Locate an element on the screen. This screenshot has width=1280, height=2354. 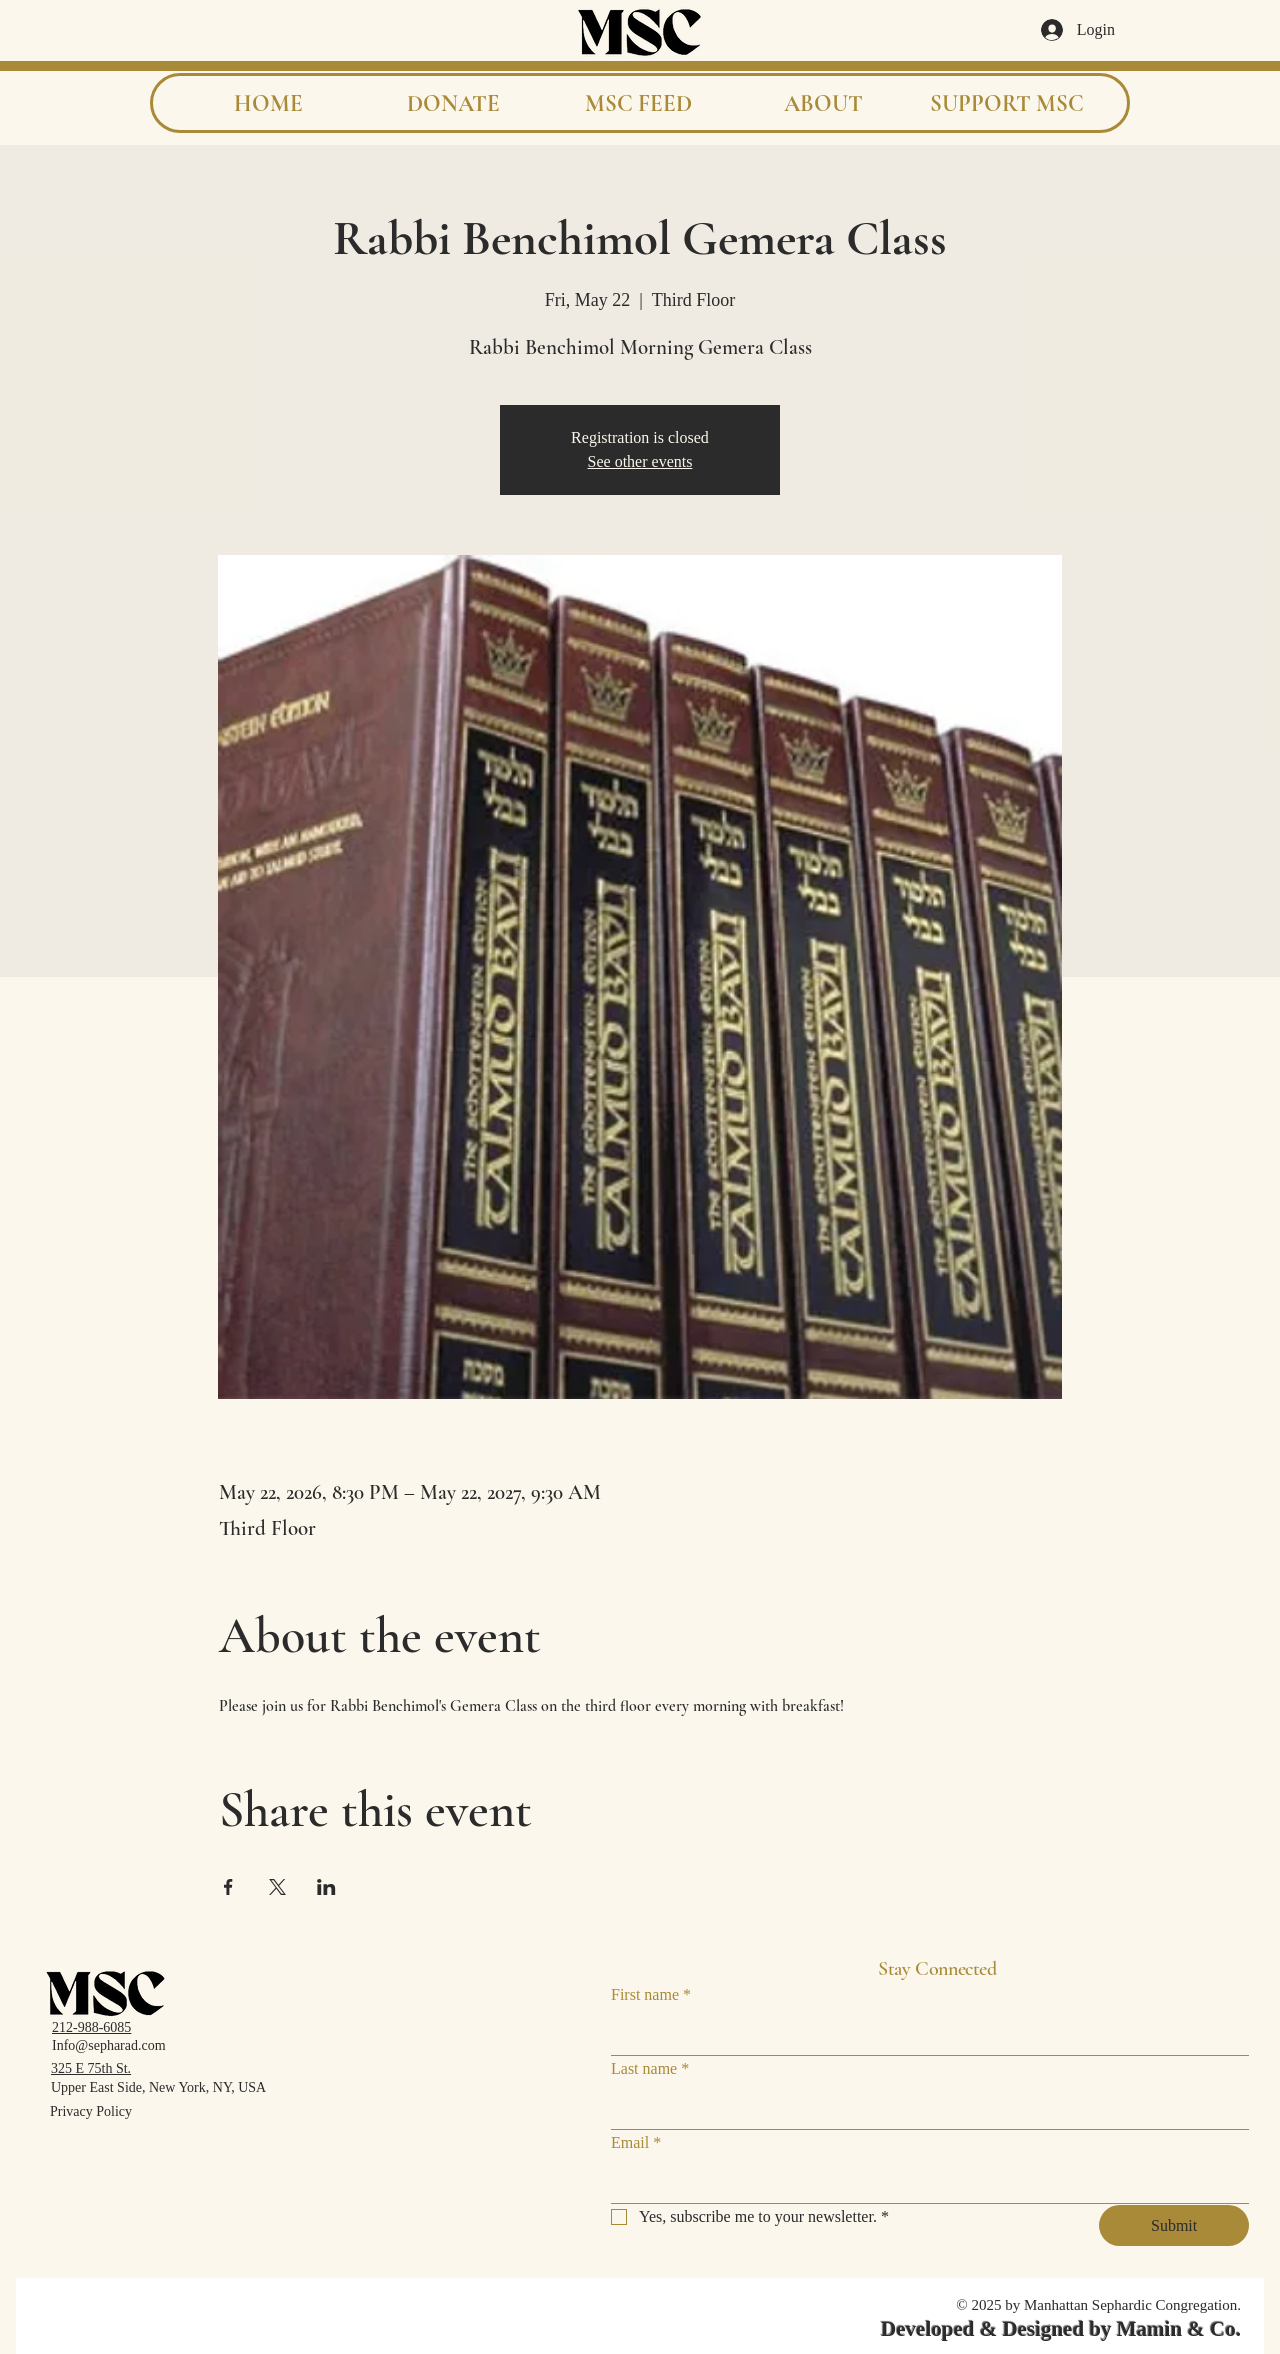
[First name] is located at coordinates (924, 2035).